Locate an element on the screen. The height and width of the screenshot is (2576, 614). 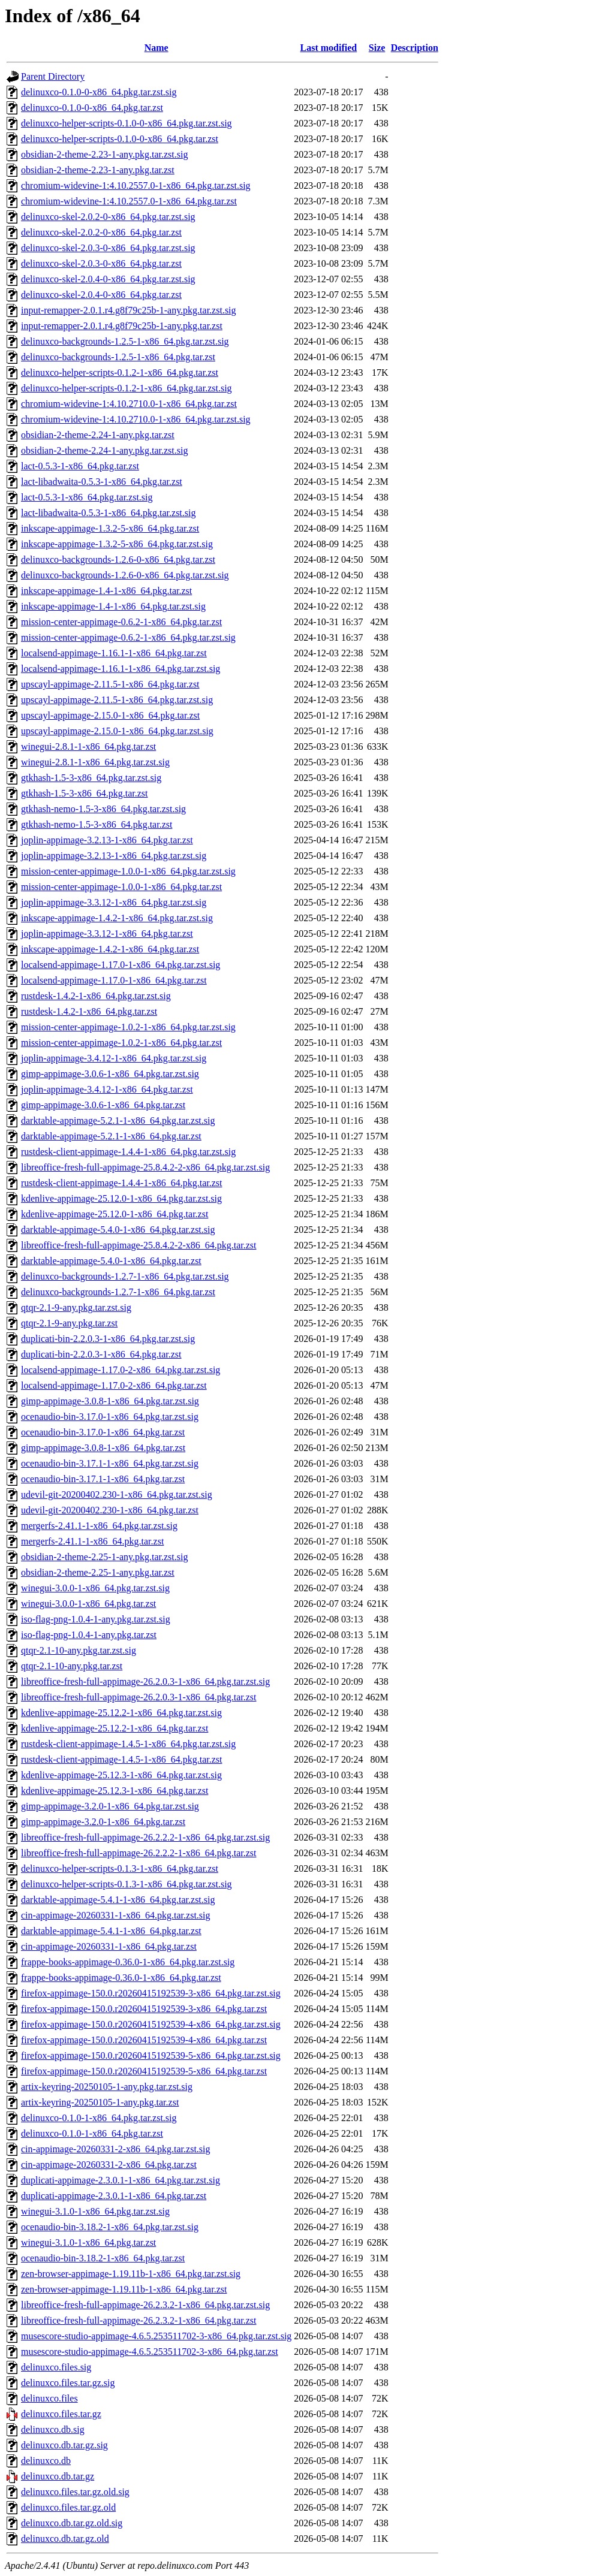
kdenlive-appimage-25.12.3-1-x86_64.pkg.tar.zst.sig is located at coordinates (121, 1775).